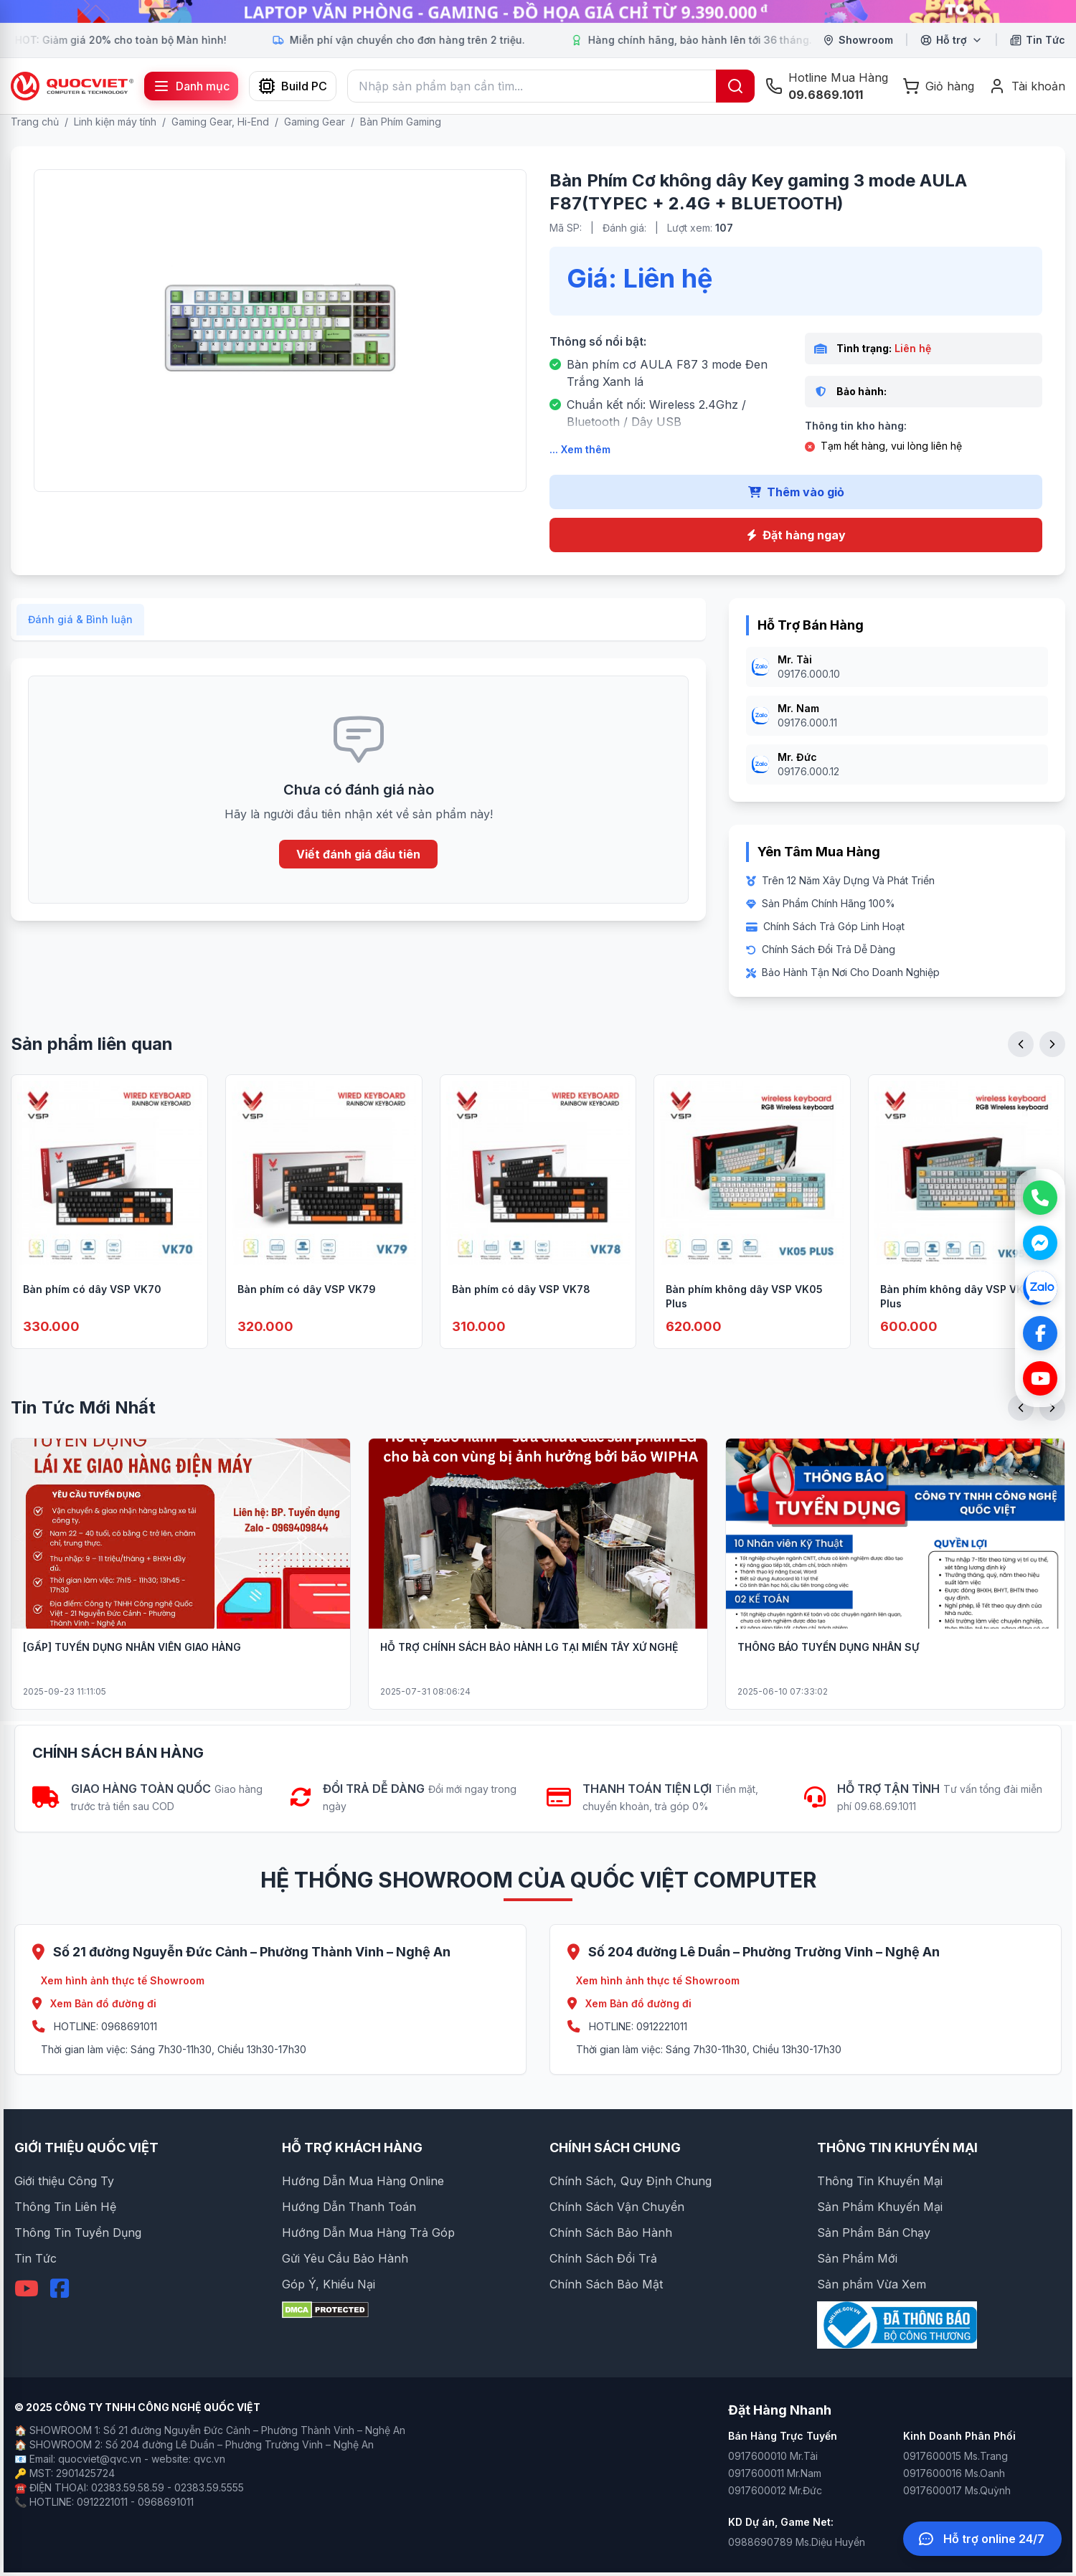 This screenshot has height=2576, width=1076. I want to click on Gaming Gear, Hi-End, so click(220, 121).